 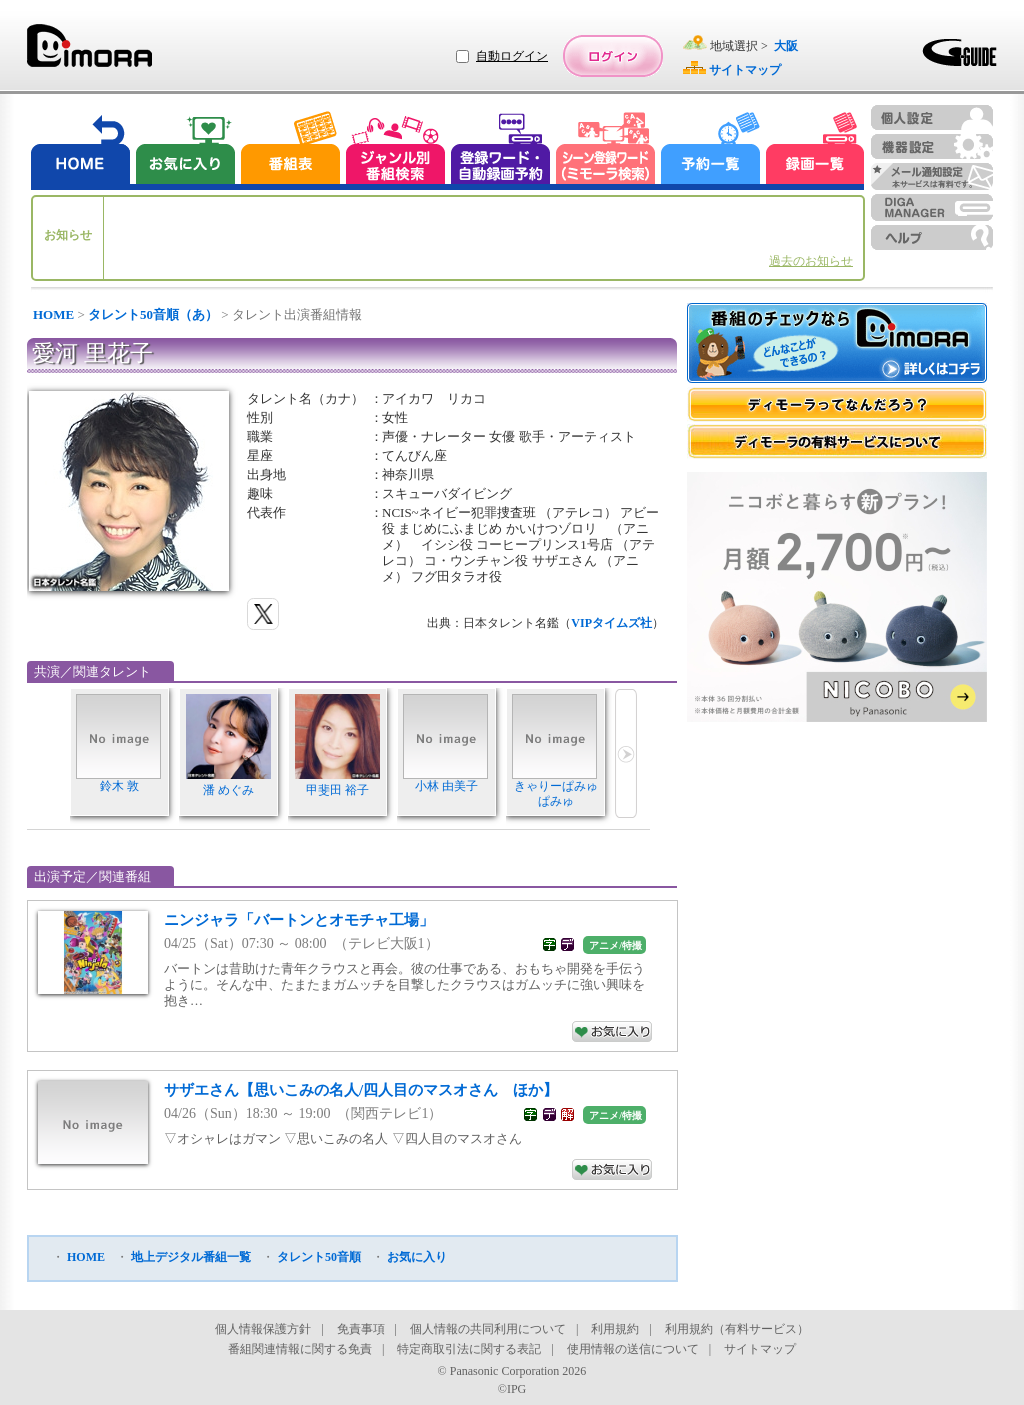 I want to click on 個人情報の共同利用について, so click(x=488, y=1329).